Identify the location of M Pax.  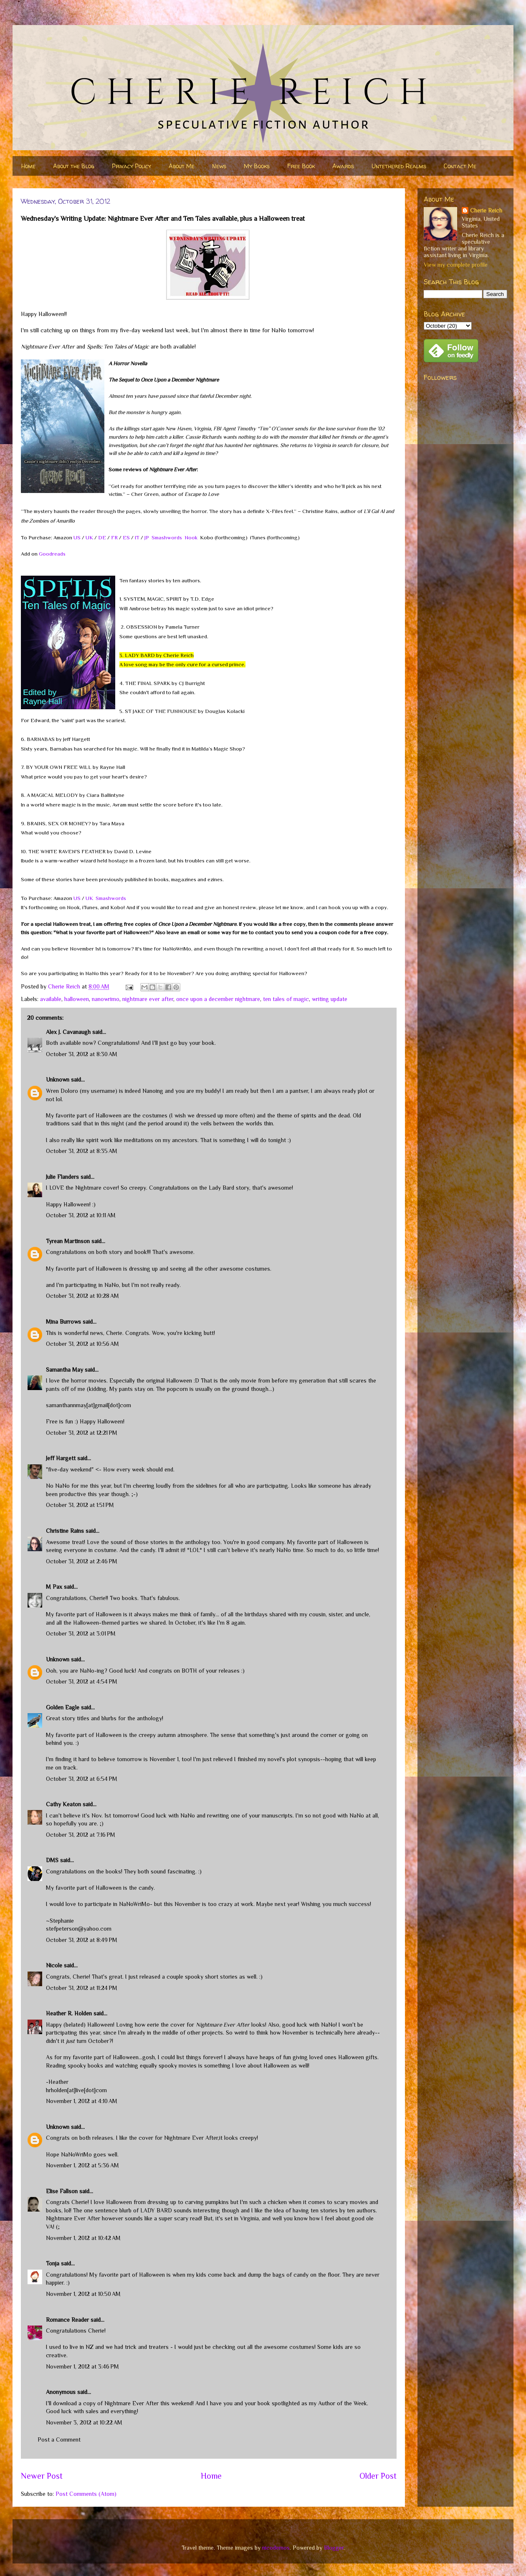
(54, 1586).